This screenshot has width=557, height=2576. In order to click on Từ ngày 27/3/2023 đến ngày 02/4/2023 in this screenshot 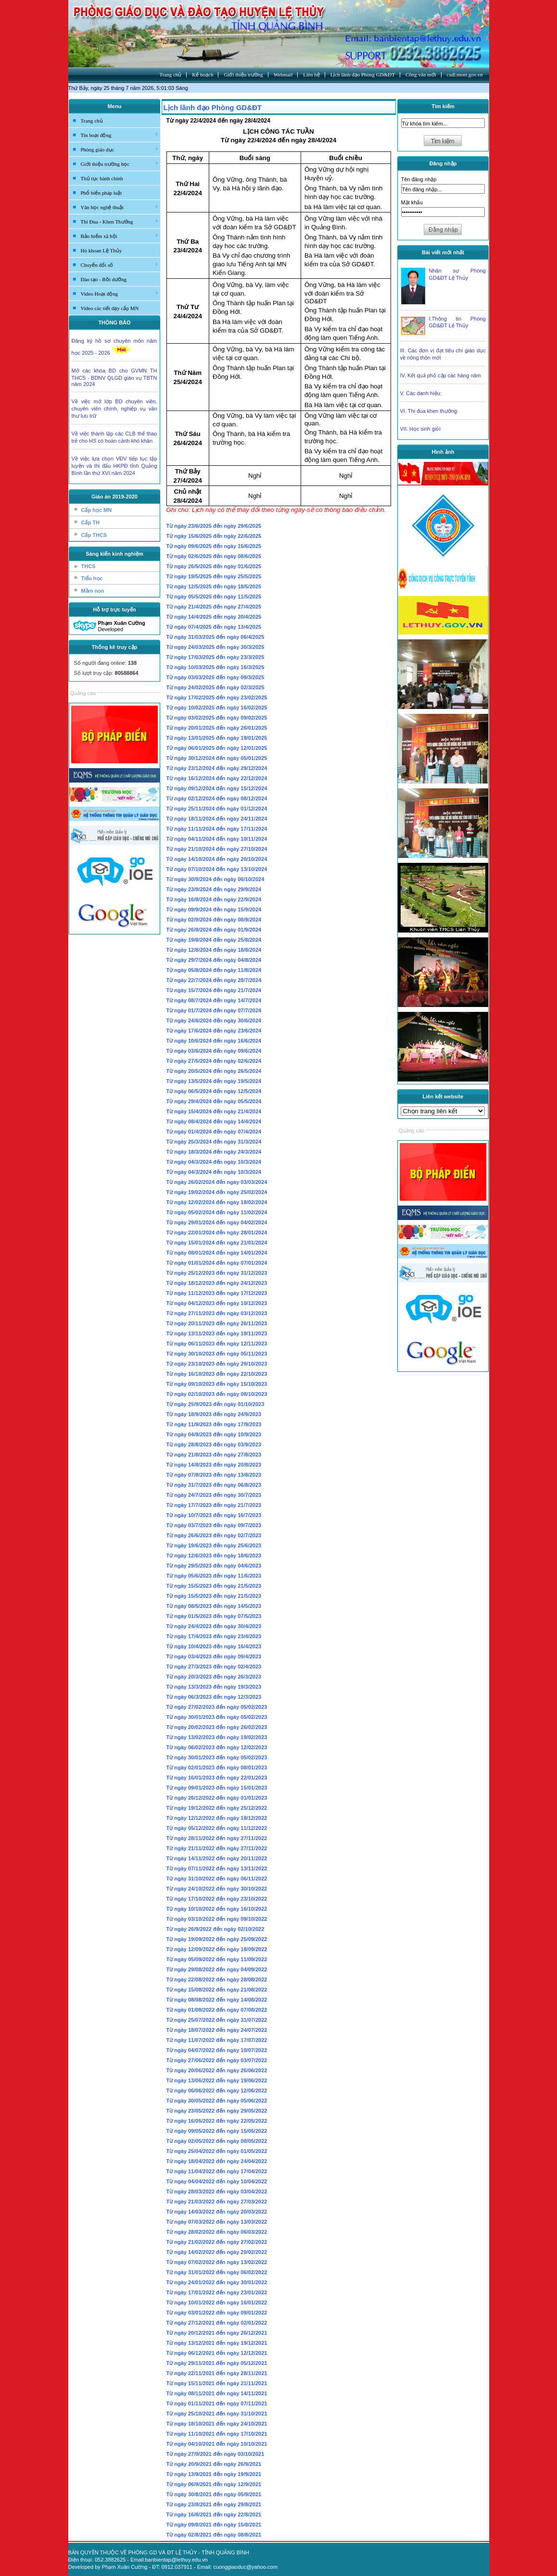, I will do `click(214, 1666)`.